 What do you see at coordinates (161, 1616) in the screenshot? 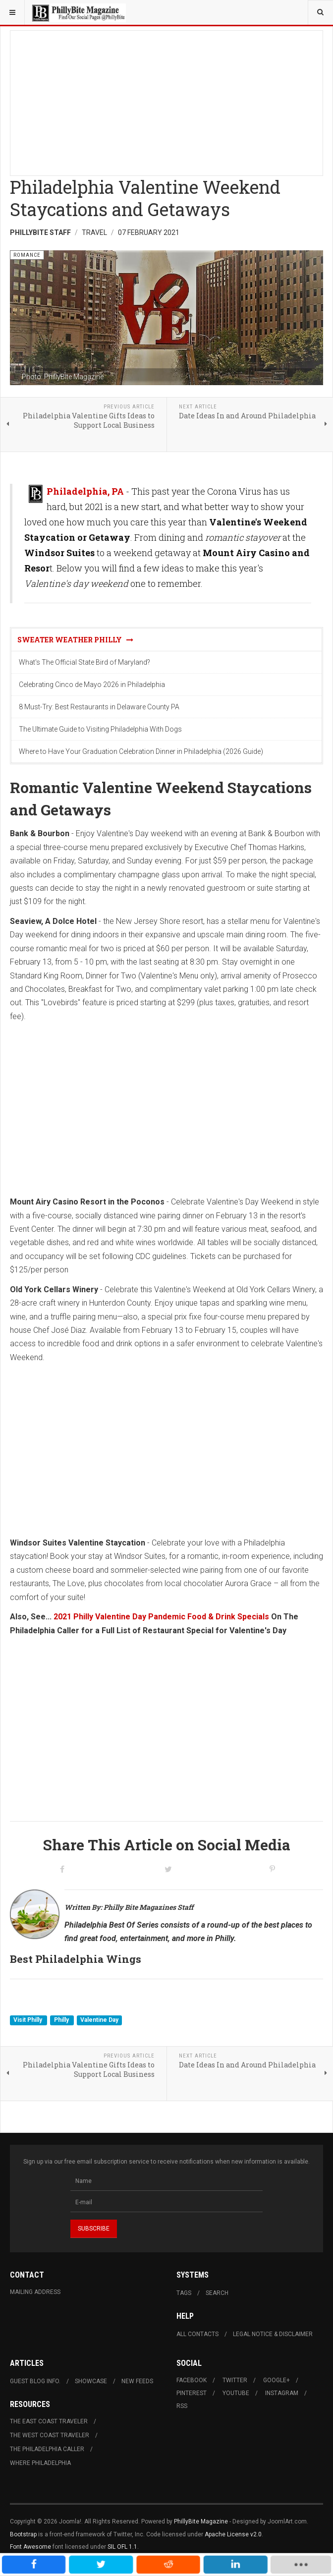
I see `2021 Philly Valentine Day Pandemic Food & Drink Specials` at bounding box center [161, 1616].